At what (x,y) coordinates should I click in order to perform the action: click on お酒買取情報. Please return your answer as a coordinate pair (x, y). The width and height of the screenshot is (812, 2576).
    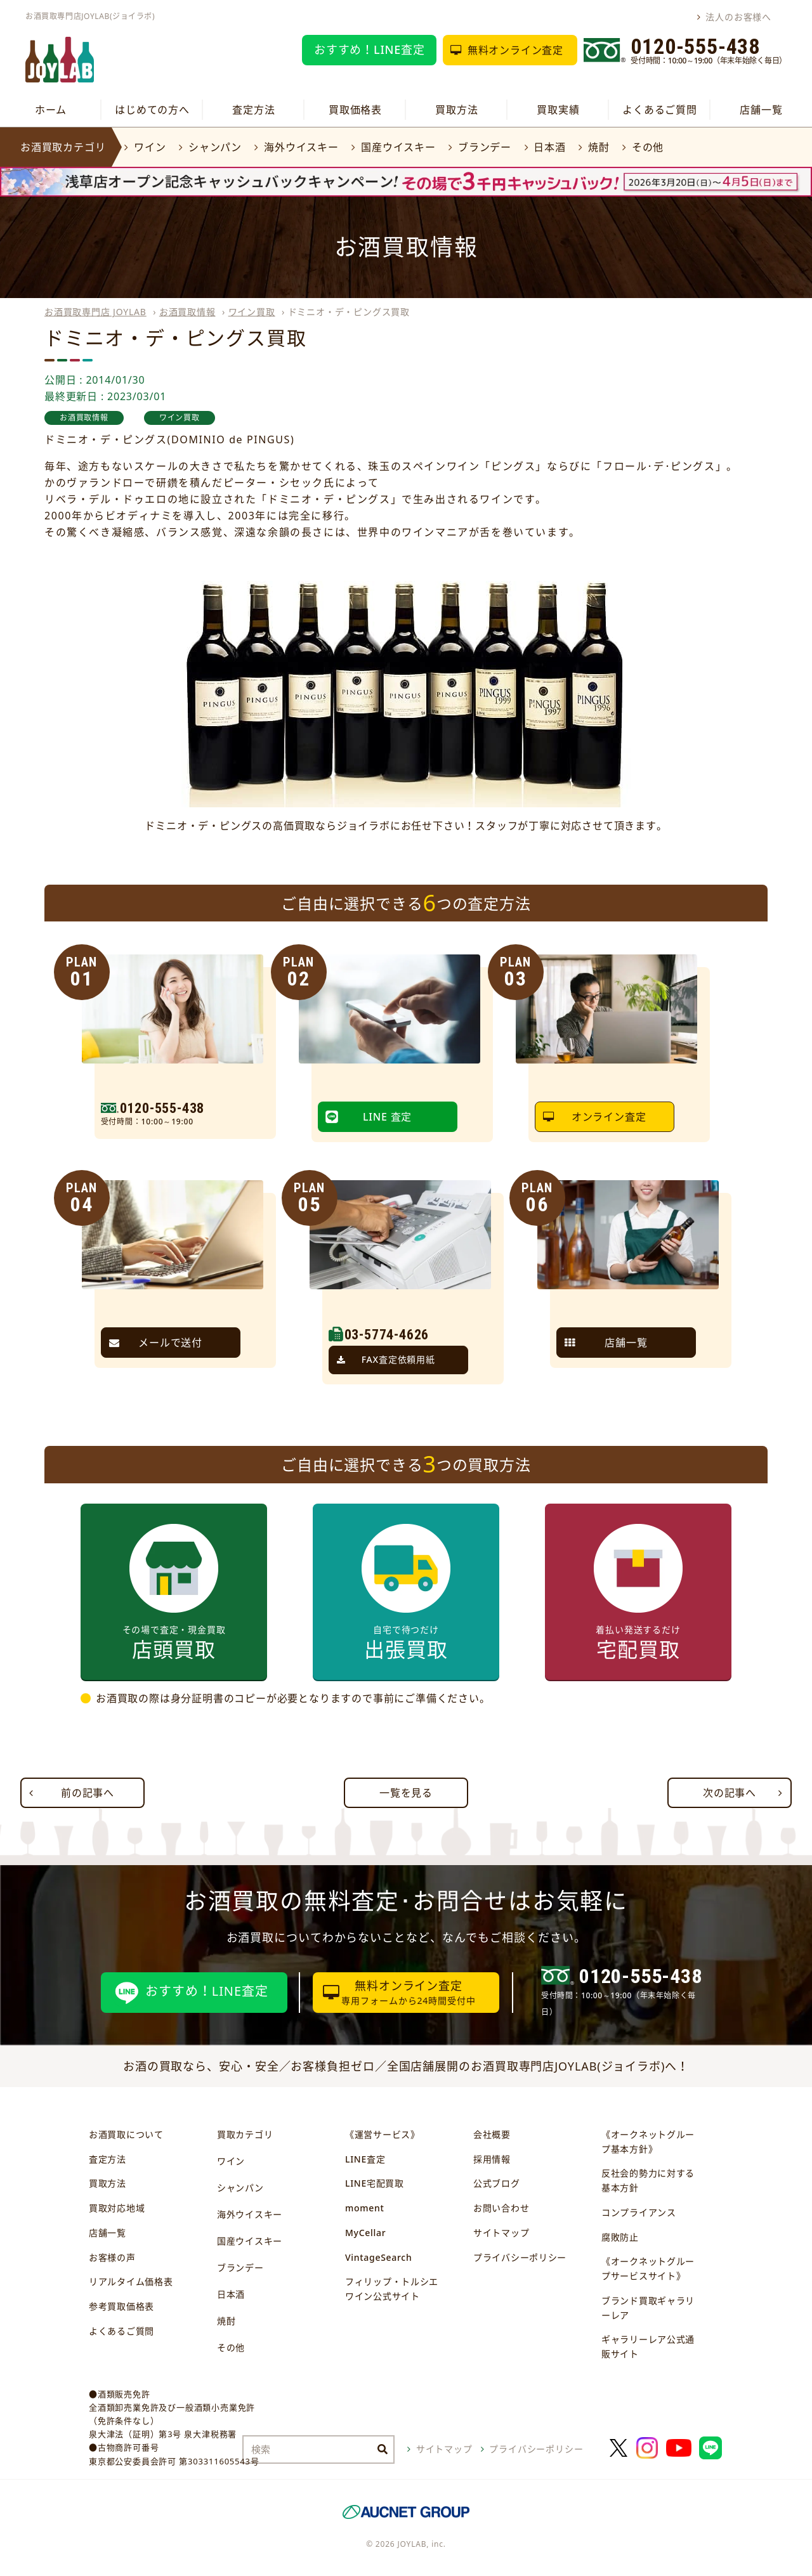
    Looking at the image, I should click on (187, 312).